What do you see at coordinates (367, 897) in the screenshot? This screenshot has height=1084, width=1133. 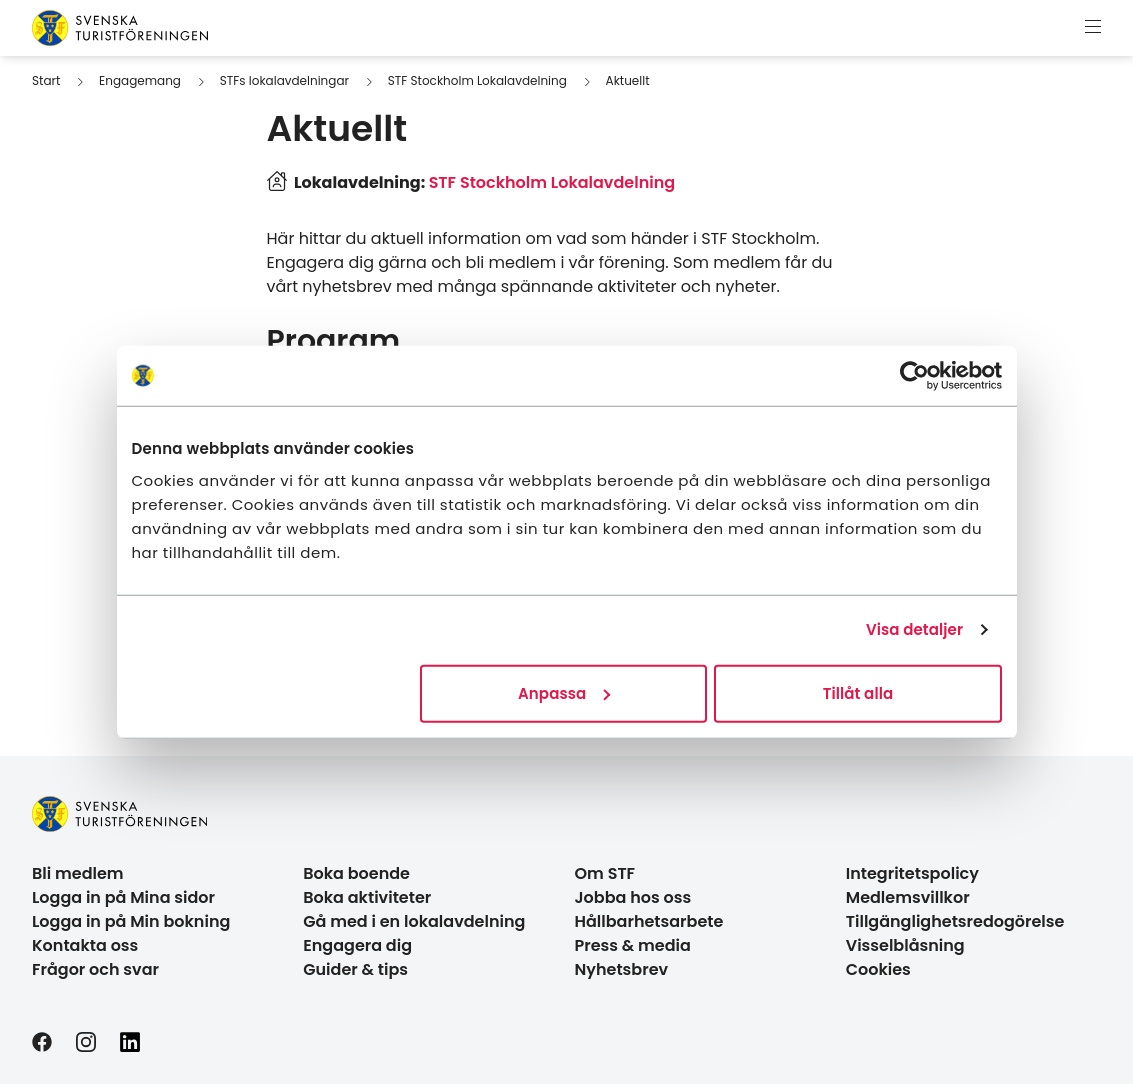 I see `Boka aktiviteter` at bounding box center [367, 897].